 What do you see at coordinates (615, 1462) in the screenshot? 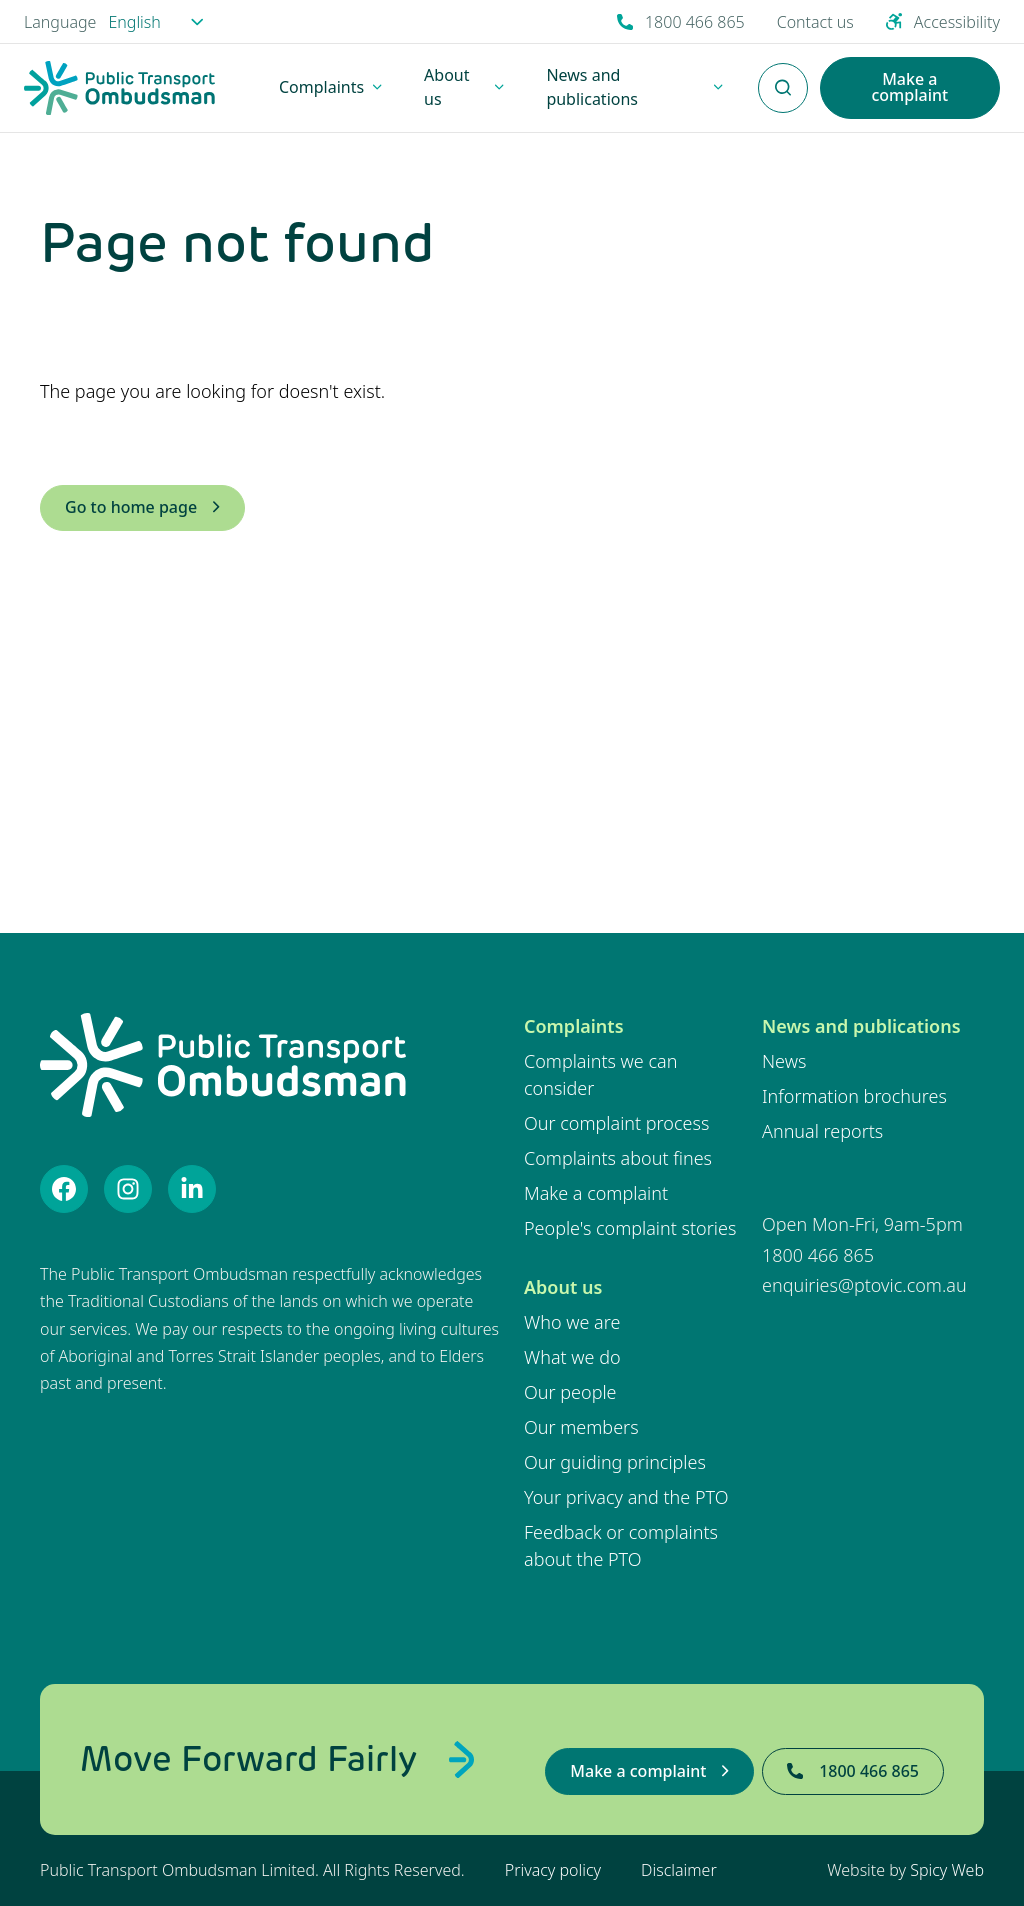
I see `Our guiding principles` at bounding box center [615, 1462].